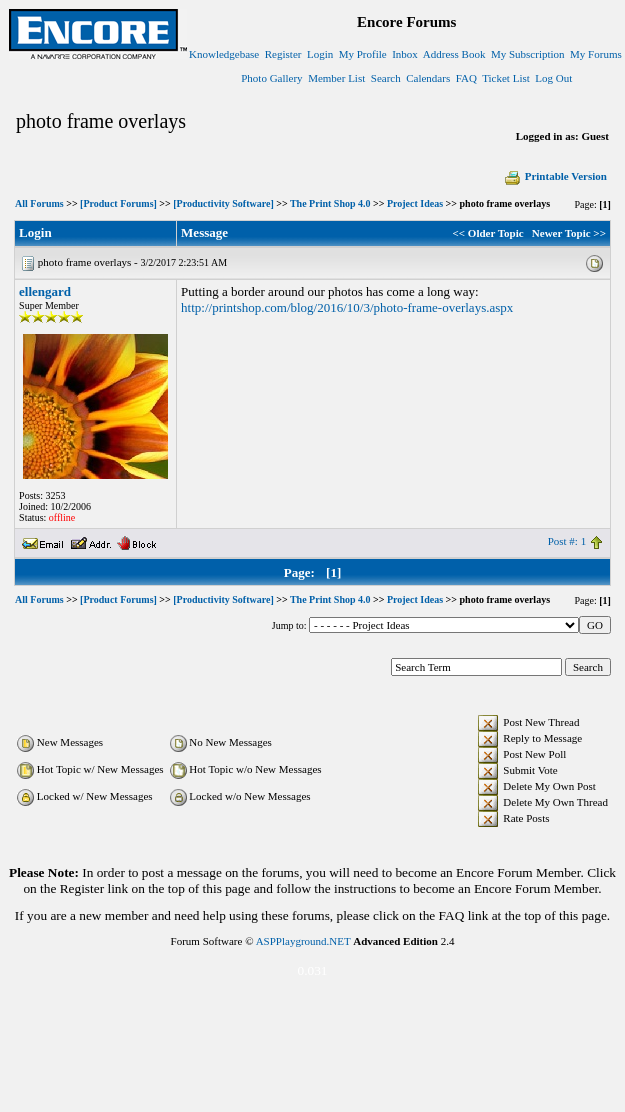  What do you see at coordinates (39, 203) in the screenshot?
I see `All Forums` at bounding box center [39, 203].